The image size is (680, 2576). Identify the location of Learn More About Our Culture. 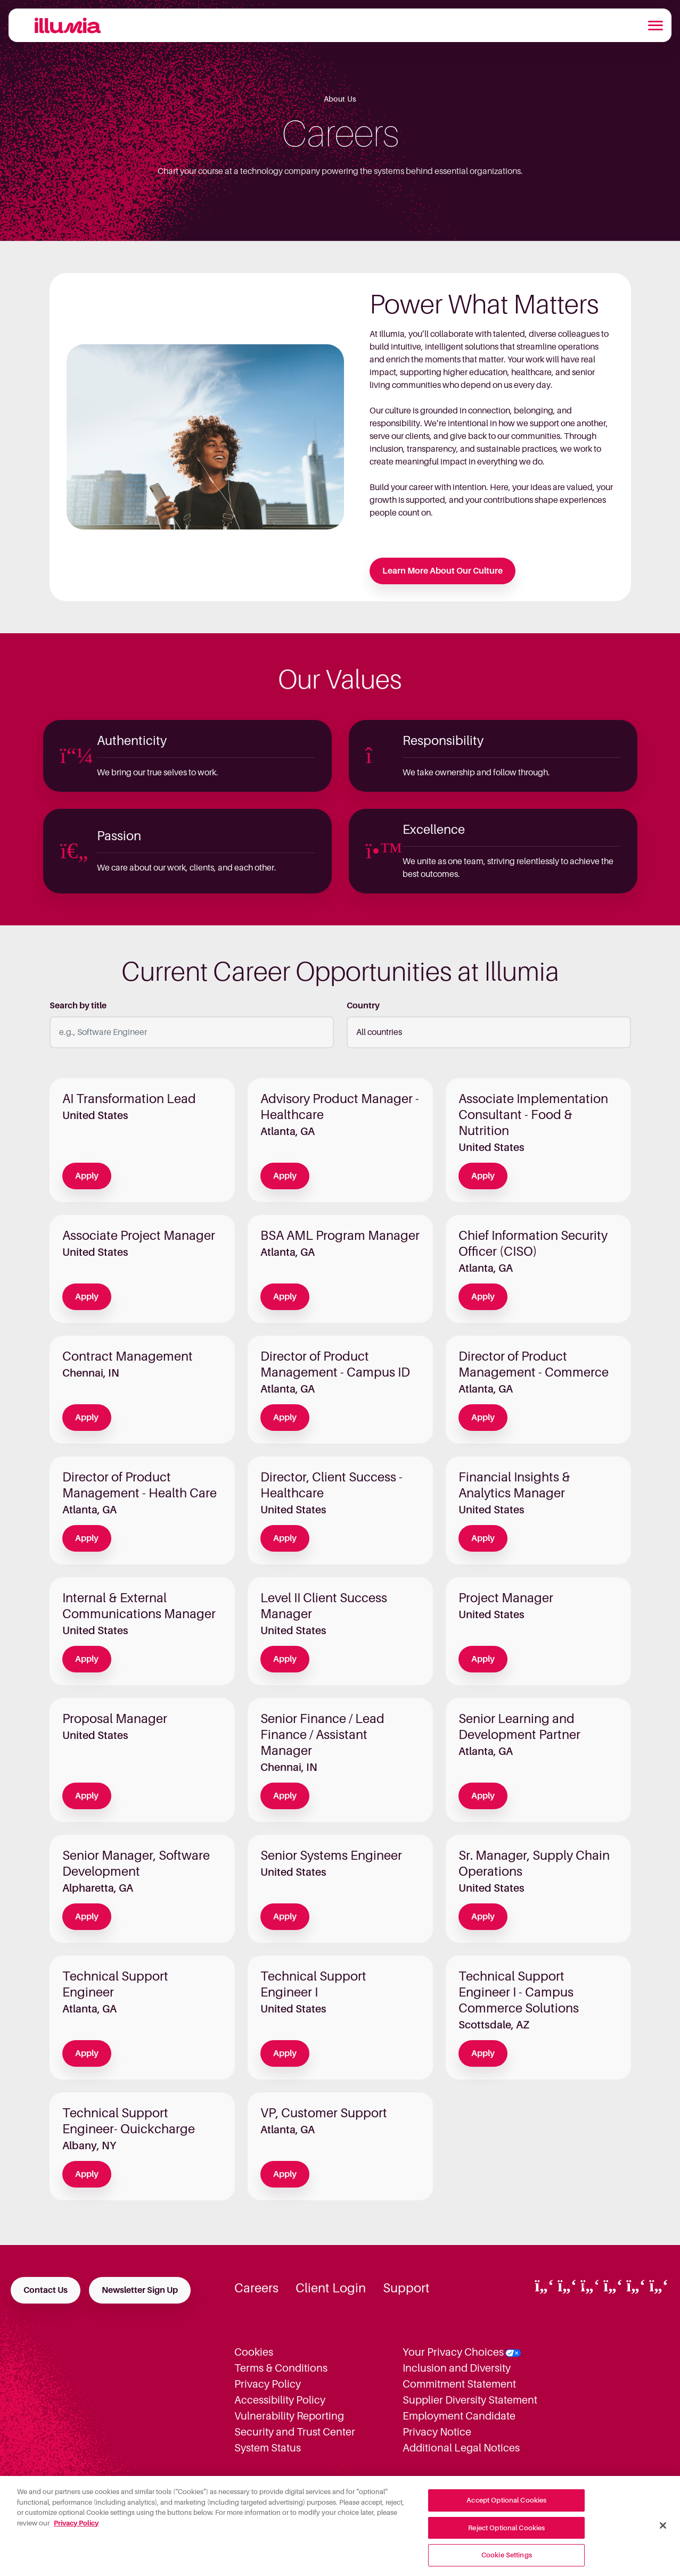
(442, 571).